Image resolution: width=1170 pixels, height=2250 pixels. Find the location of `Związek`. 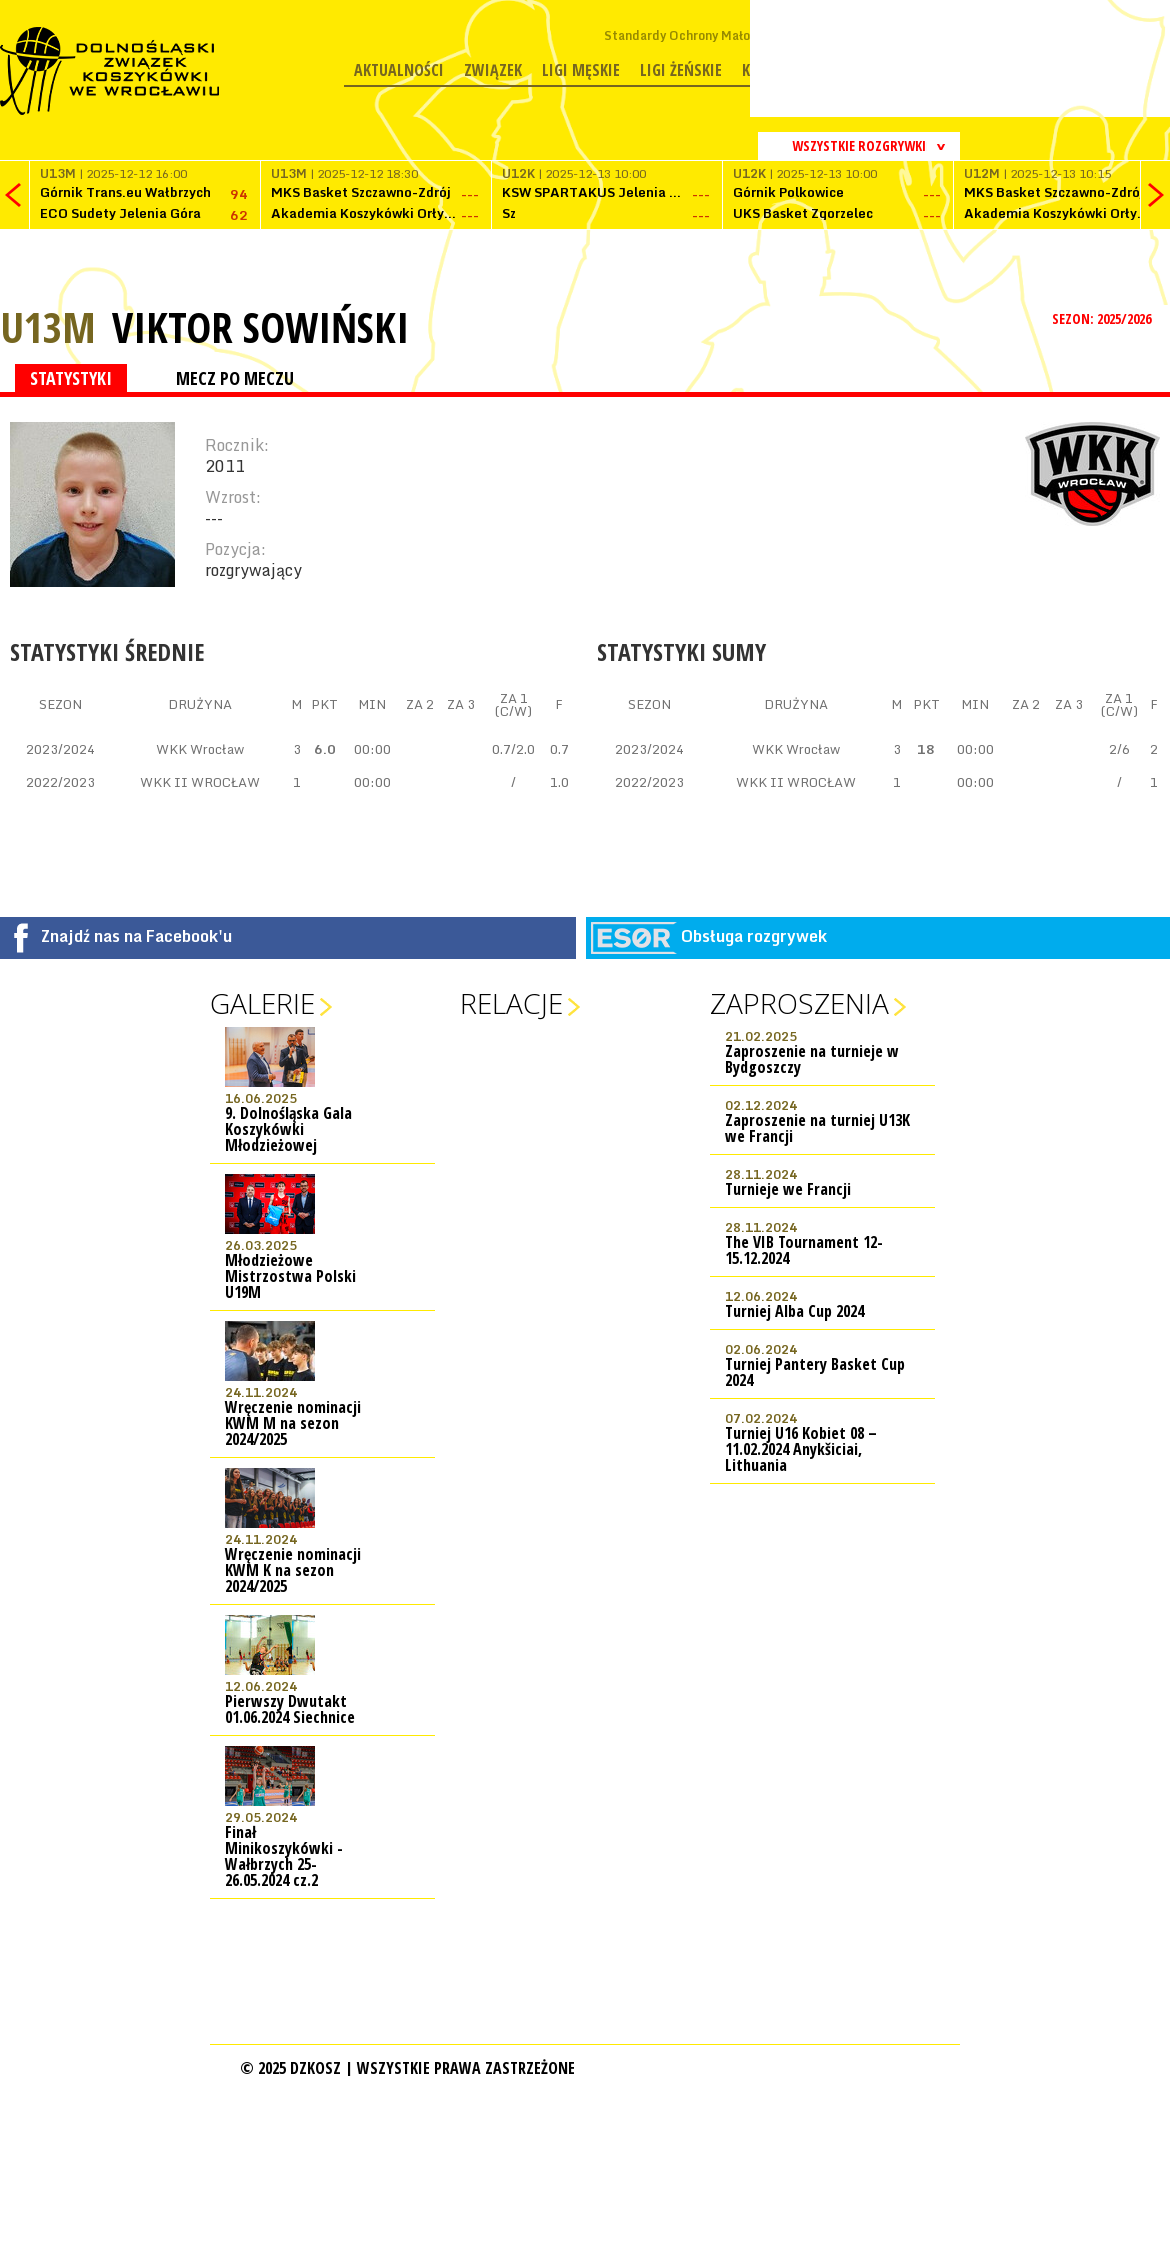

Związek is located at coordinates (493, 70).